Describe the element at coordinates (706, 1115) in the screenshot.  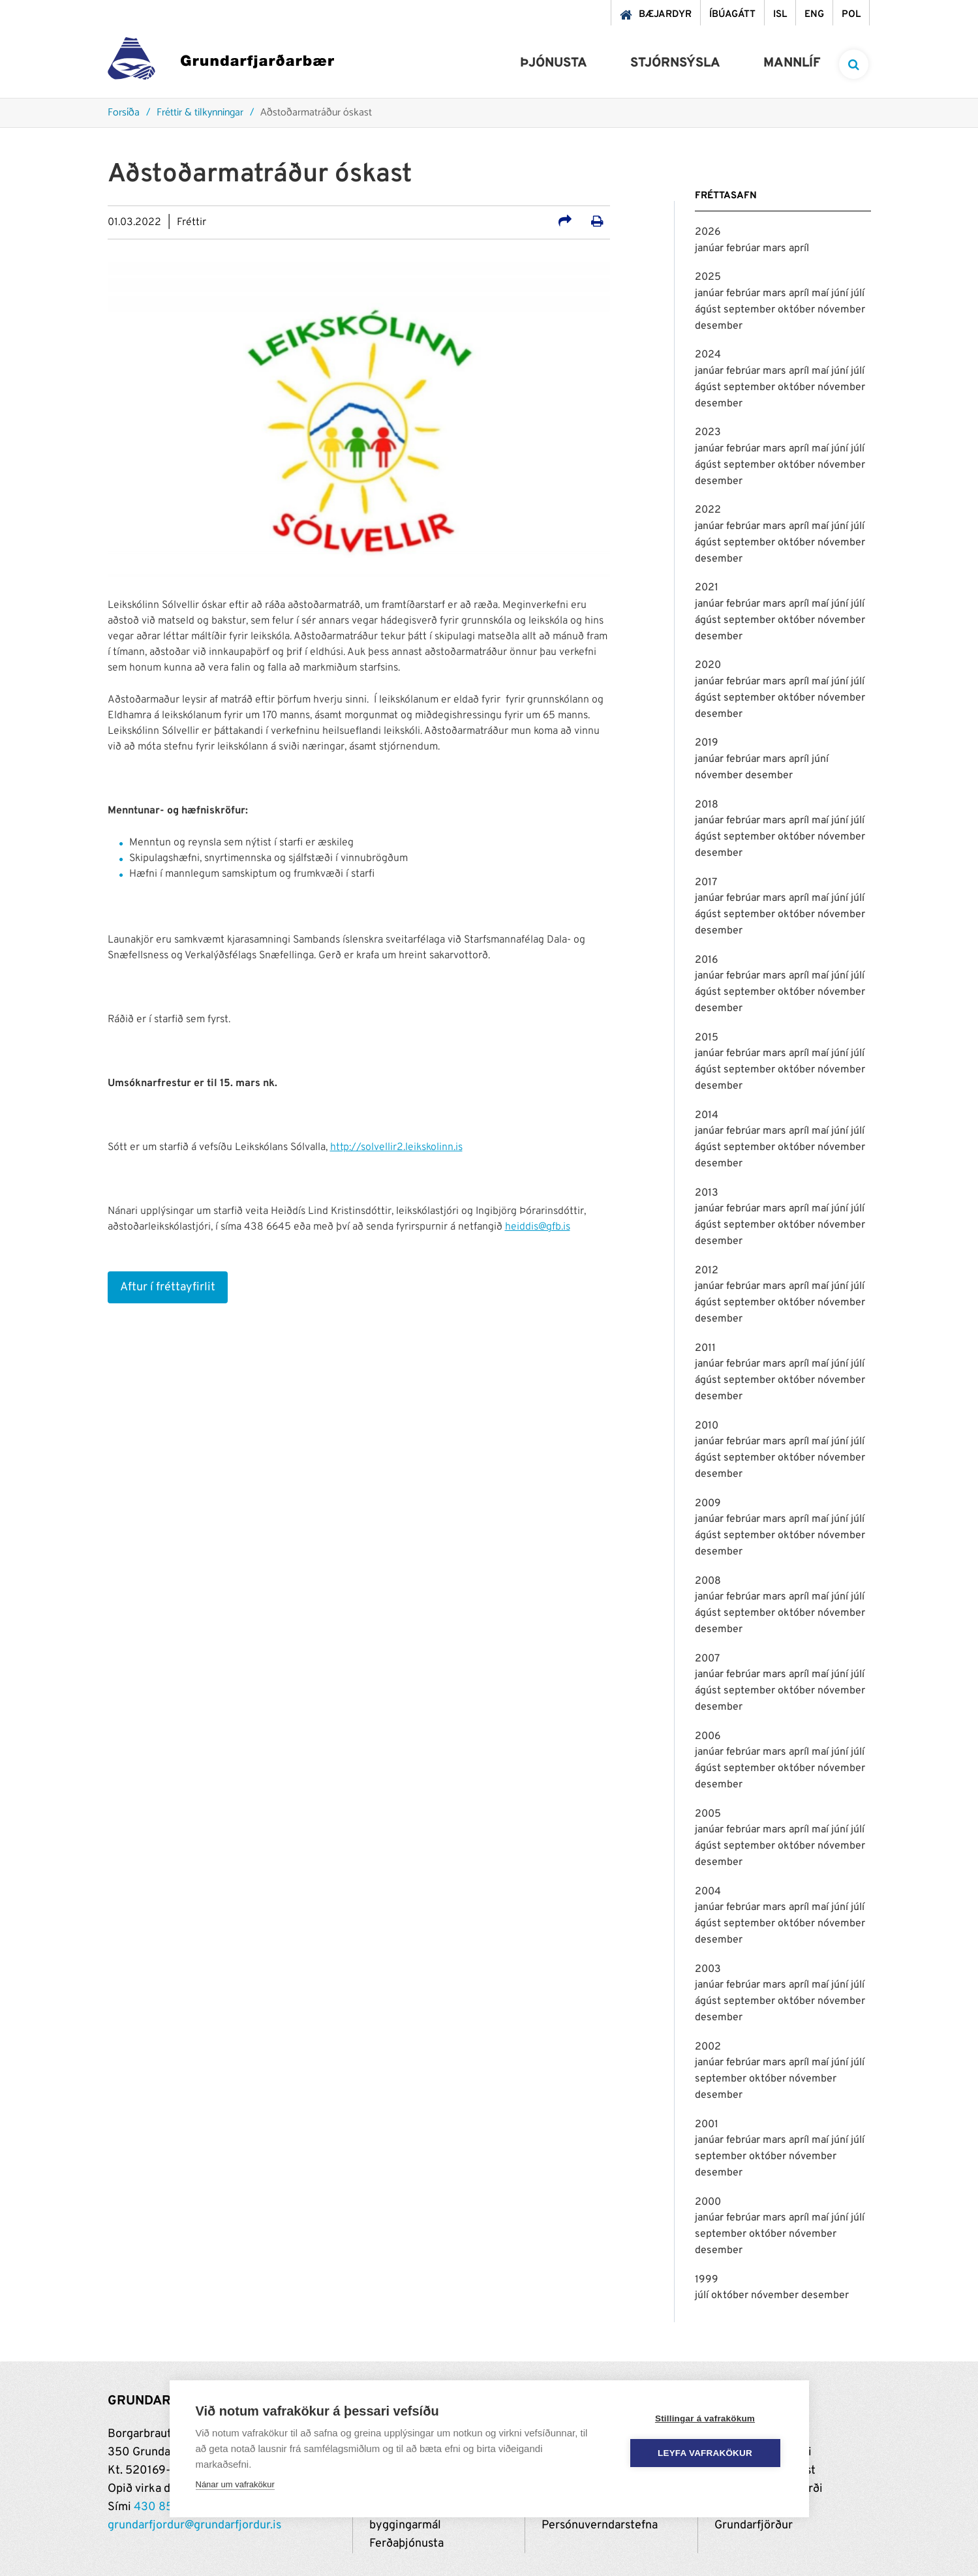
I see `2014` at that location.